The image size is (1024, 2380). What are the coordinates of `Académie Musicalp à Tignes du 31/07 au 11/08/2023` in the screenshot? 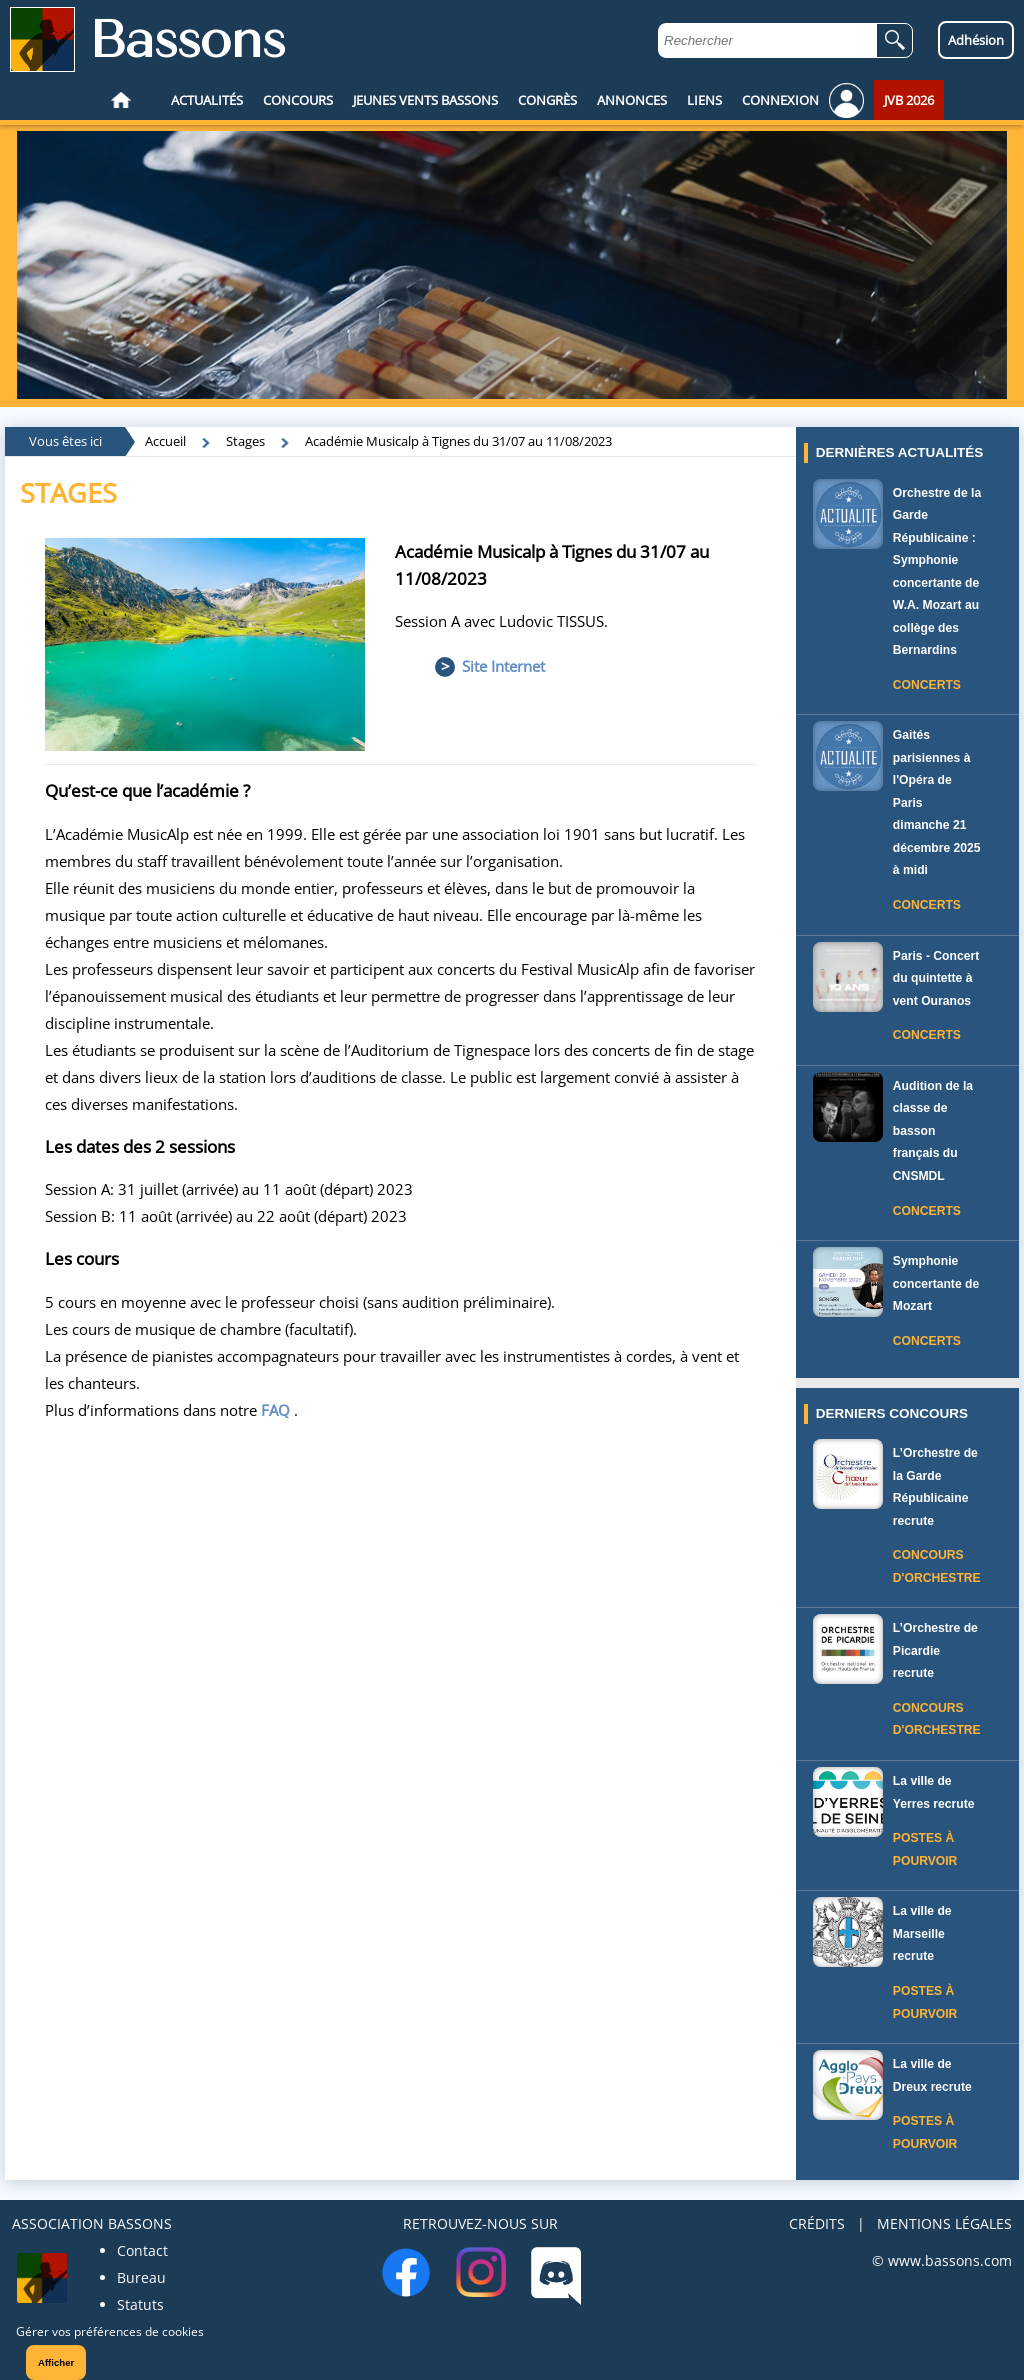 It's located at (458, 441).